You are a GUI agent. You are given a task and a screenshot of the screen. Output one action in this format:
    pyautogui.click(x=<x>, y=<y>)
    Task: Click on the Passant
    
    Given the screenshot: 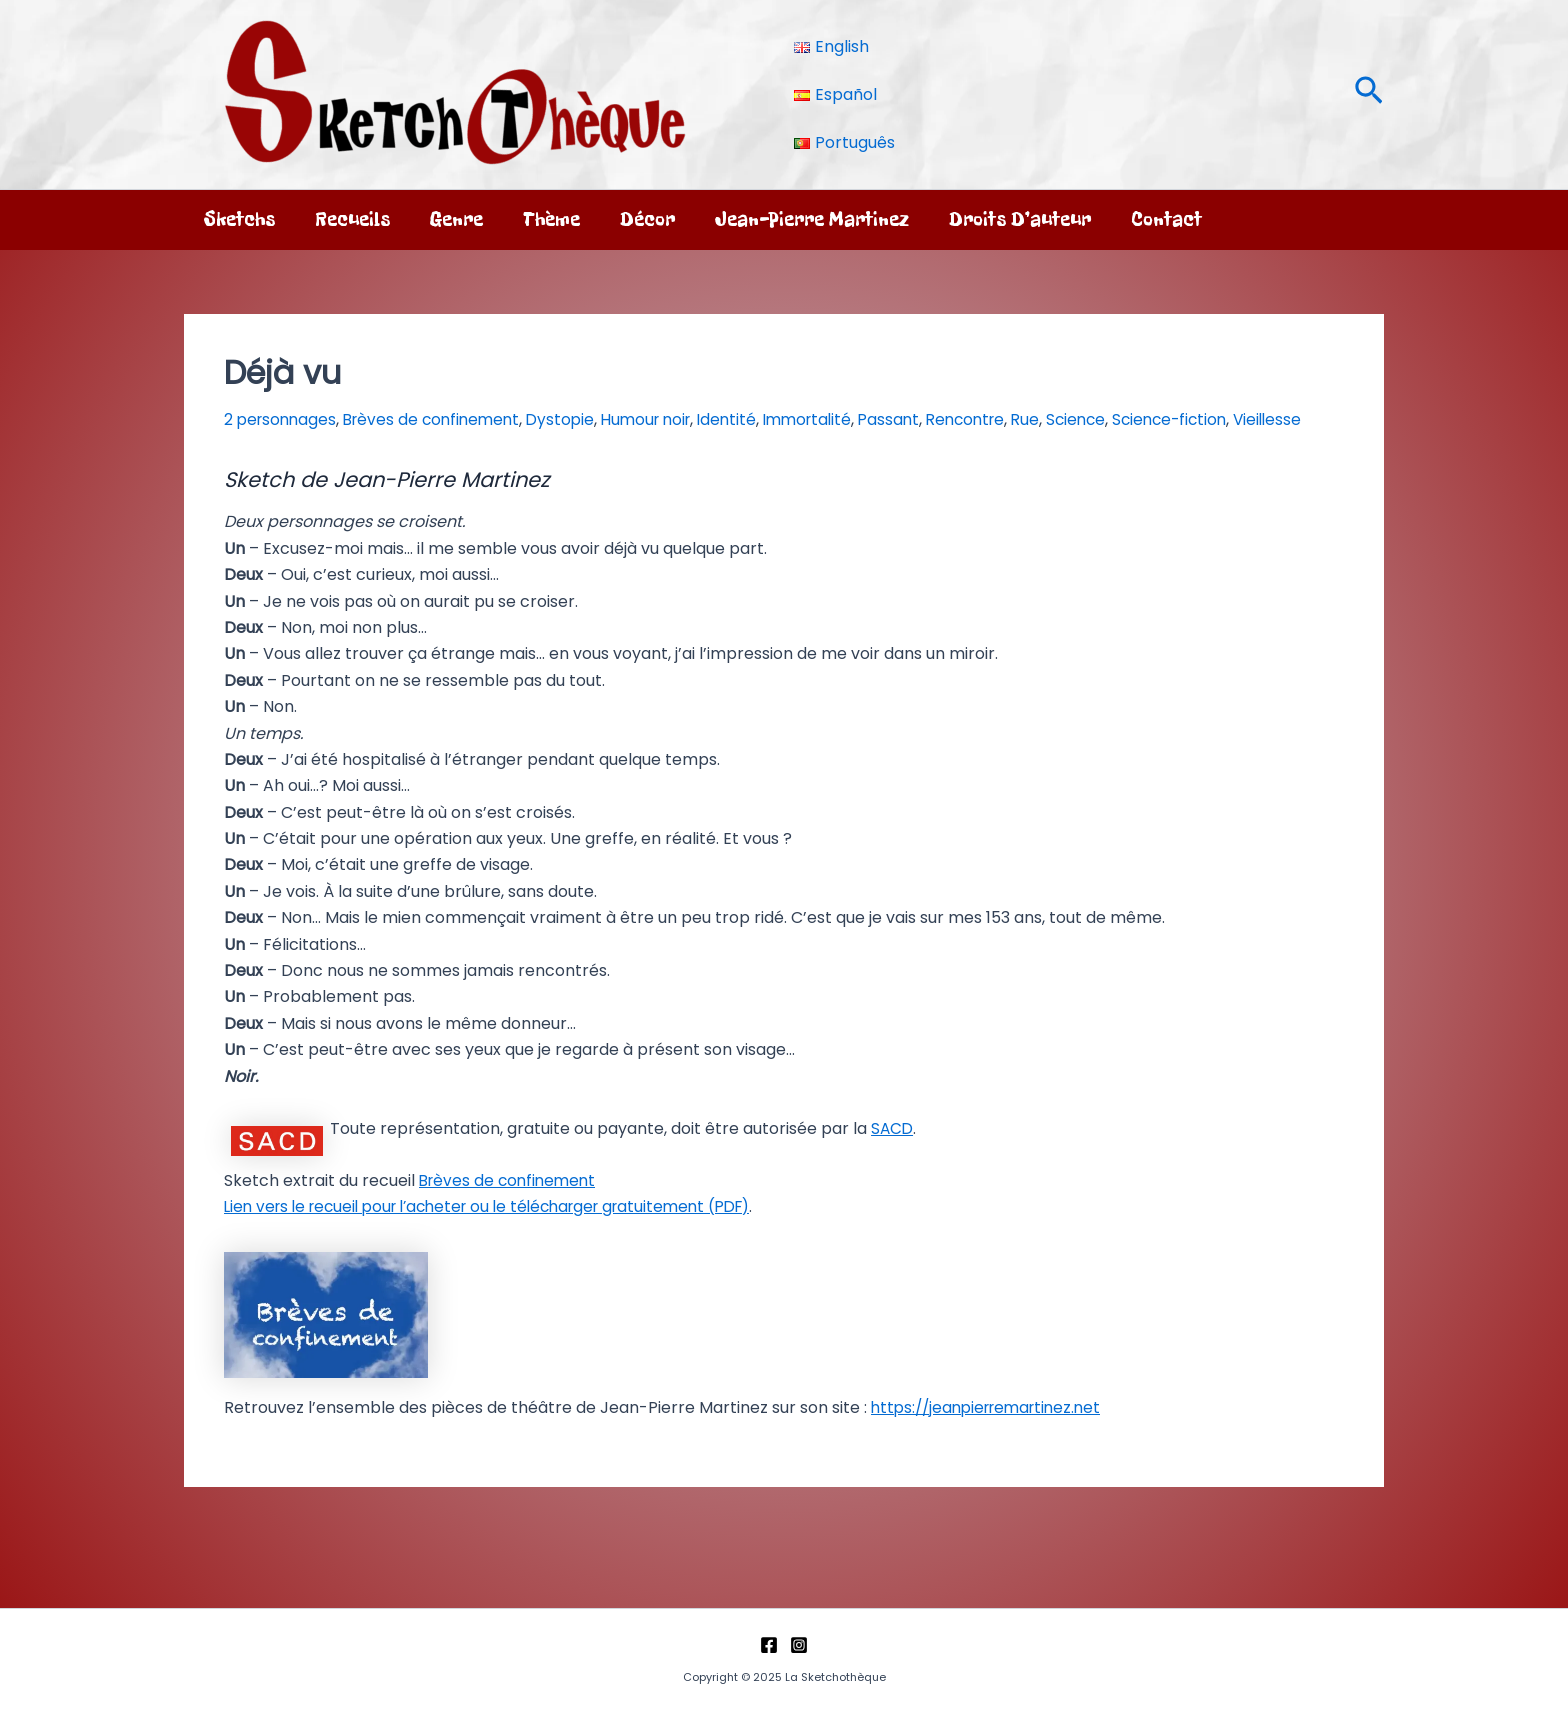 What is the action you would take?
    pyautogui.click(x=967, y=419)
    